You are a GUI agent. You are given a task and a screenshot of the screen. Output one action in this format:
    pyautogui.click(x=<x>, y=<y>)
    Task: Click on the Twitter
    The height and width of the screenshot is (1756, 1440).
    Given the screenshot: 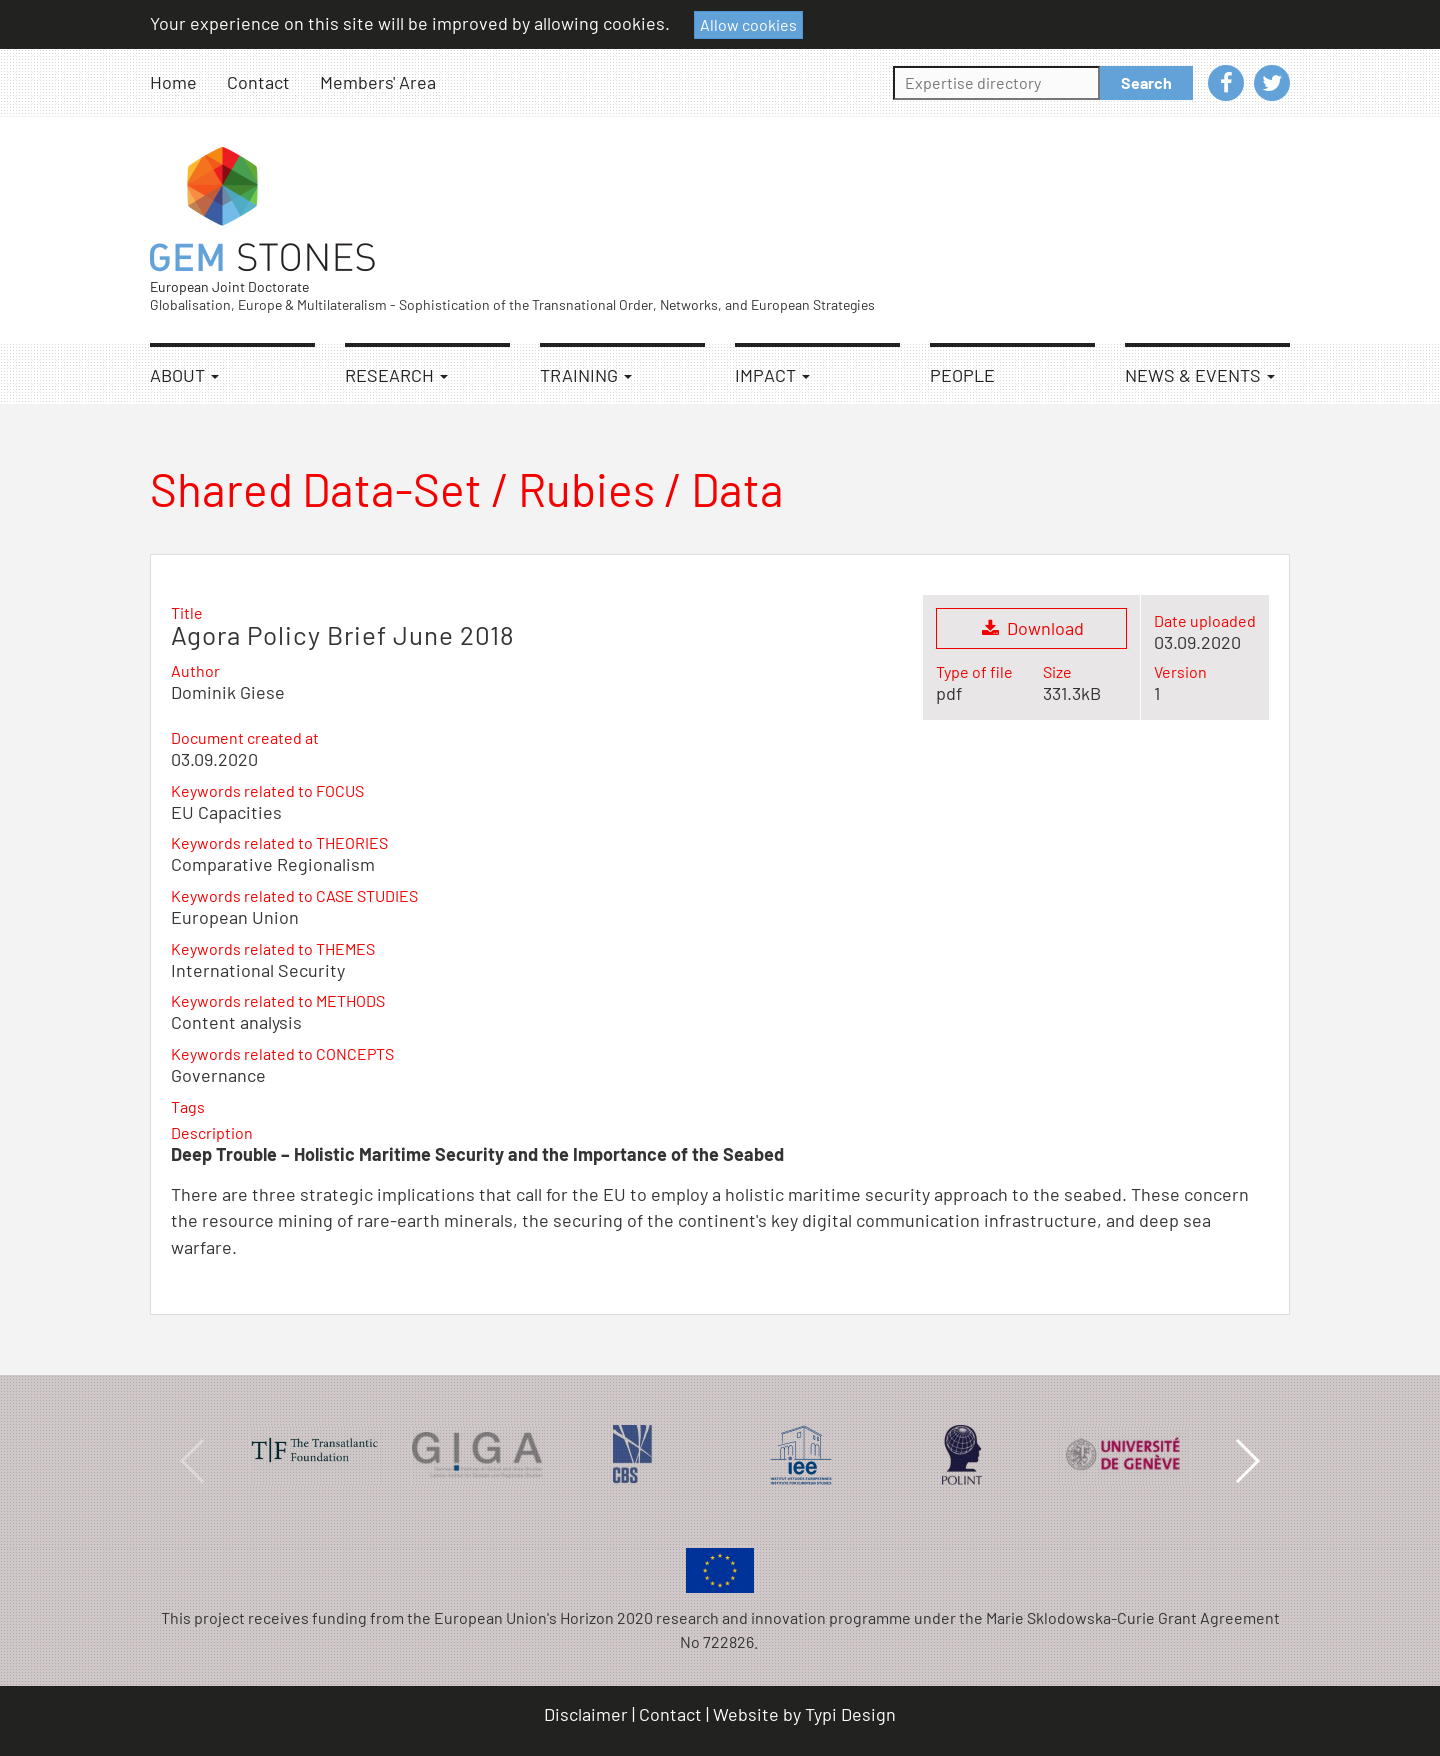 What is the action you would take?
    pyautogui.click(x=1272, y=83)
    